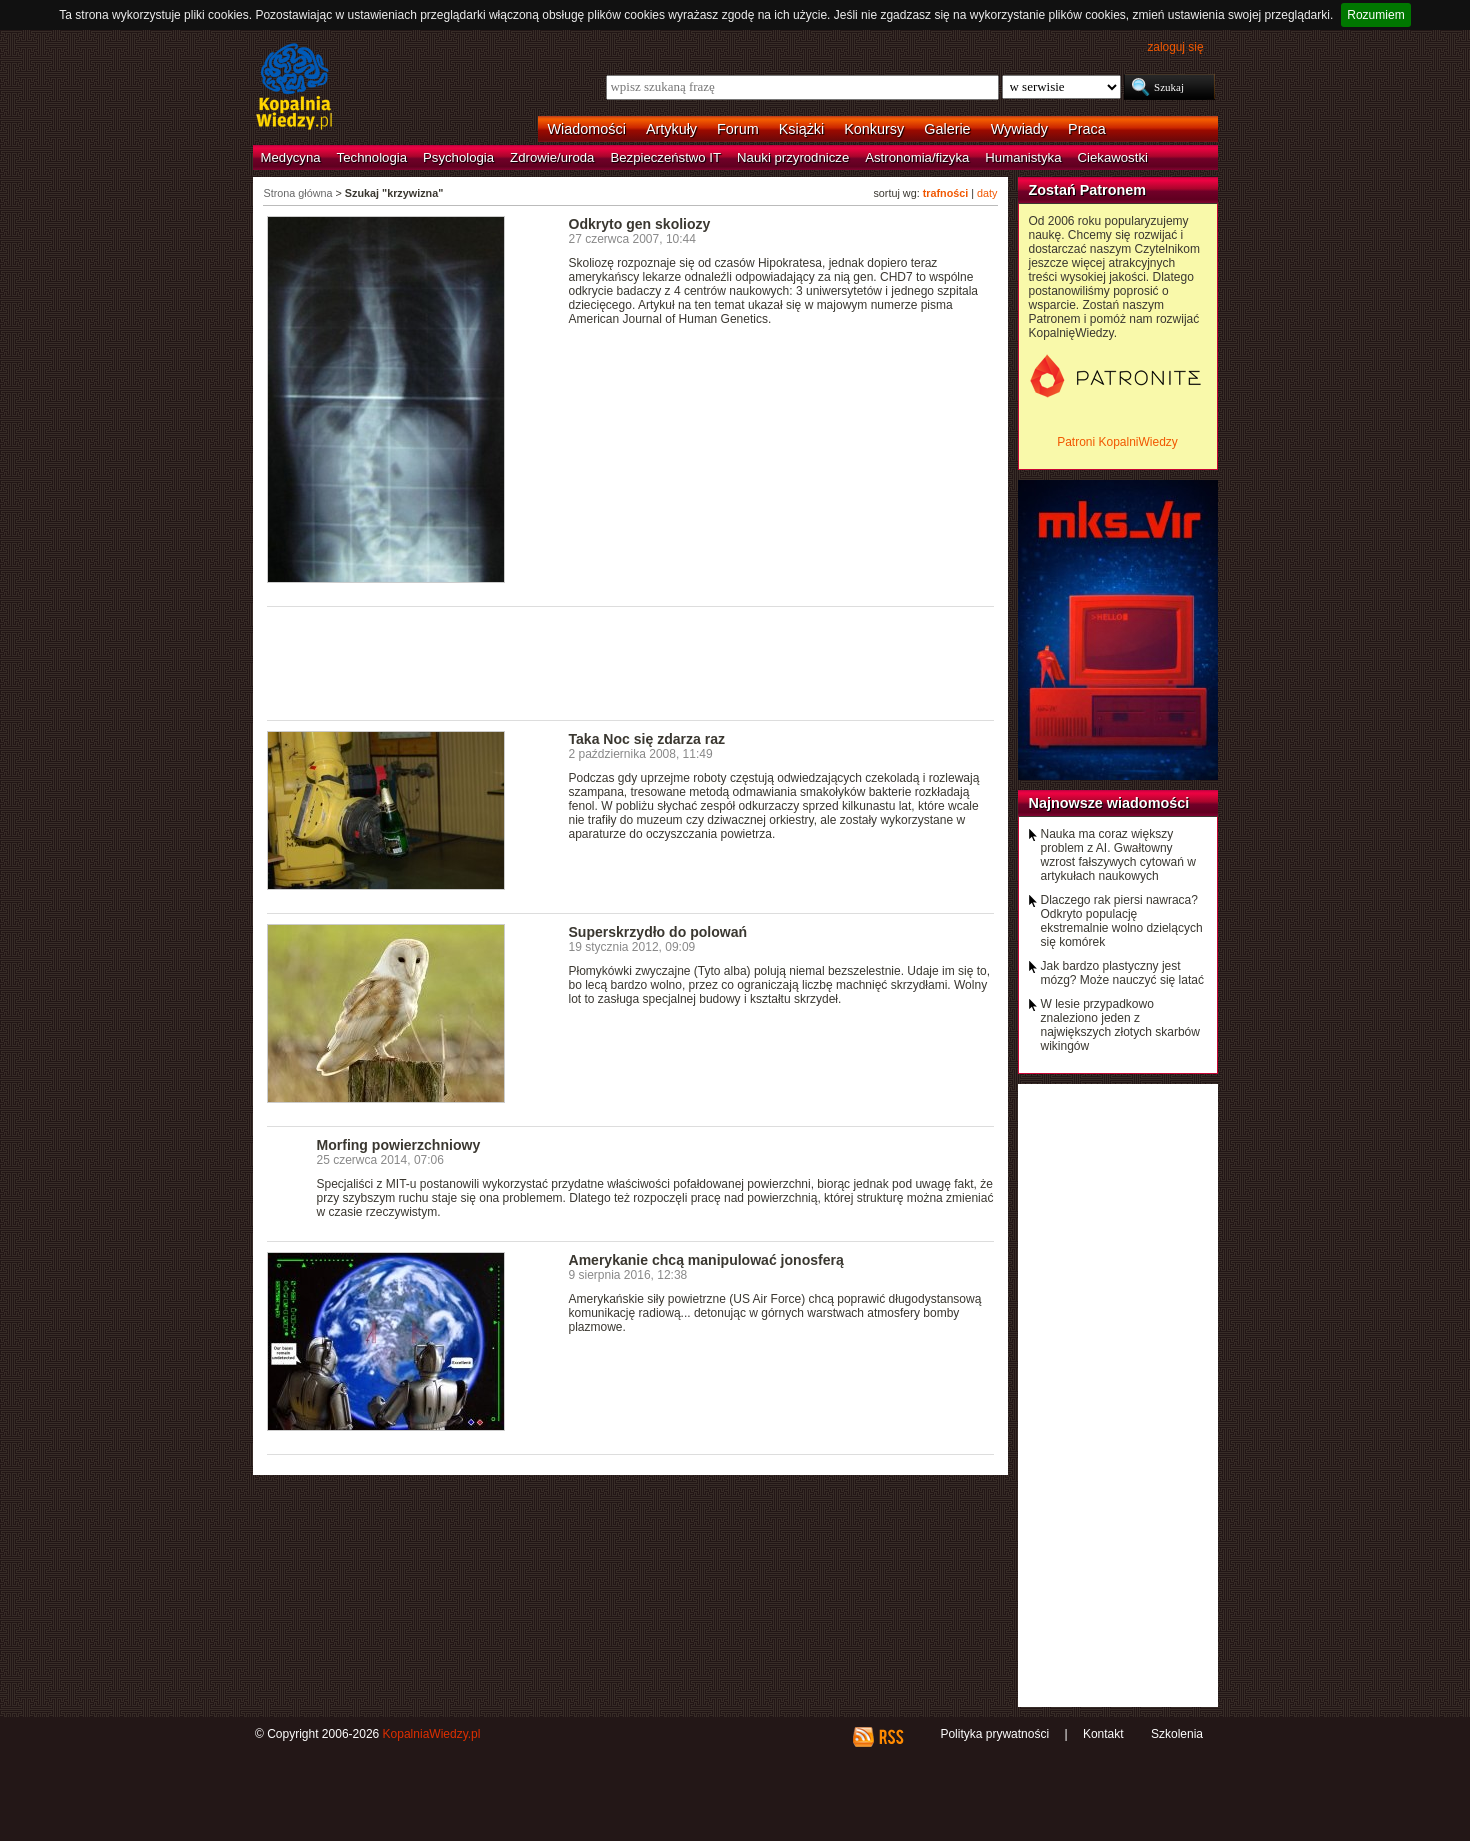  Describe the element at coordinates (1177, 1734) in the screenshot. I see `Szkolenia` at that location.